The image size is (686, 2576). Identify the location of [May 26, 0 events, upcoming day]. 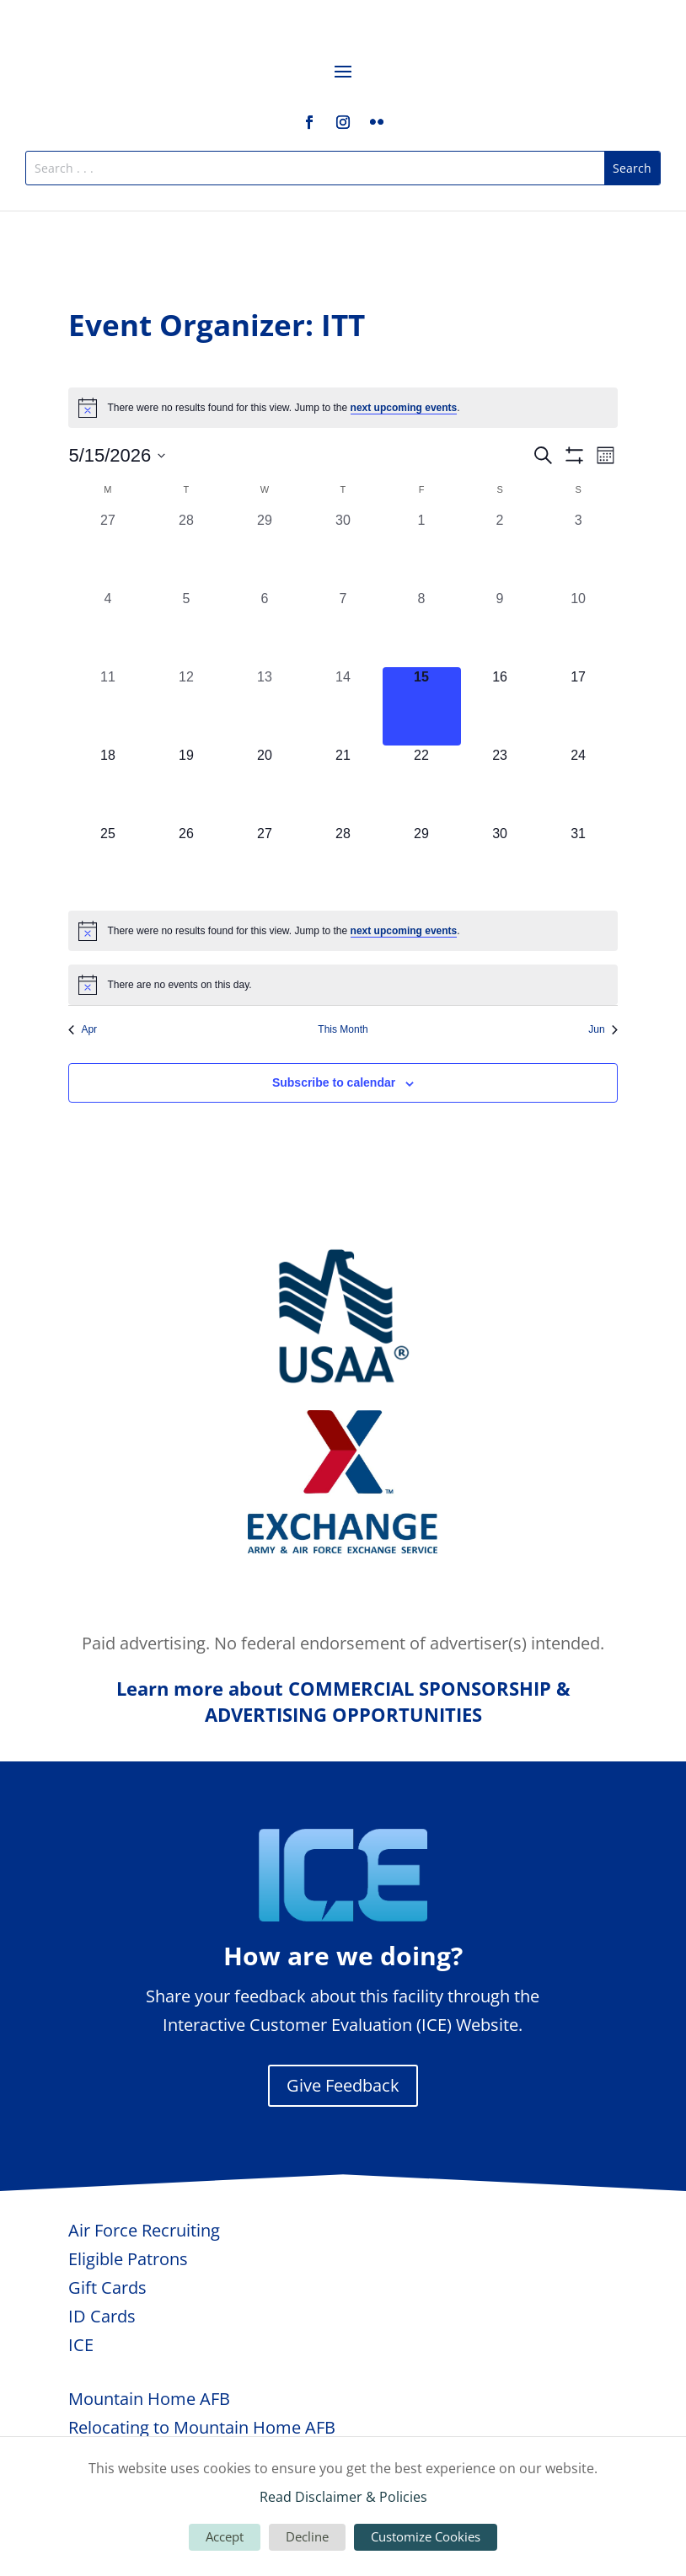
(186, 863).